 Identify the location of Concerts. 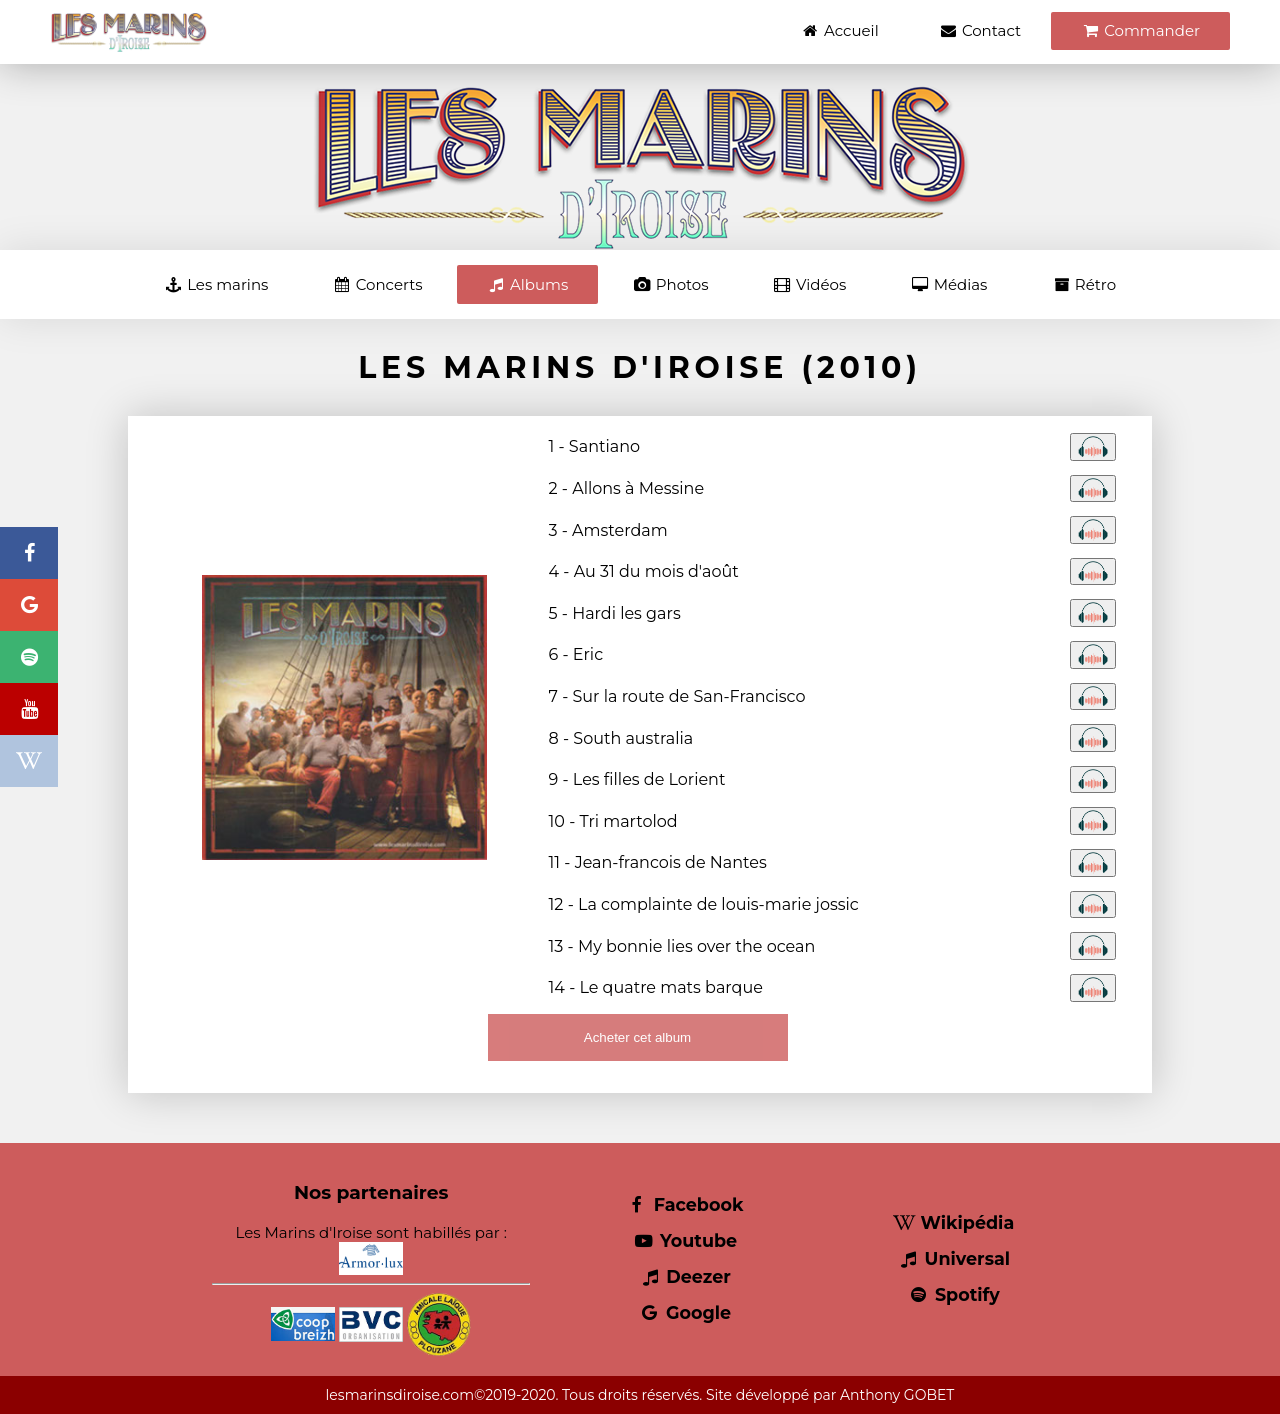
(378, 284).